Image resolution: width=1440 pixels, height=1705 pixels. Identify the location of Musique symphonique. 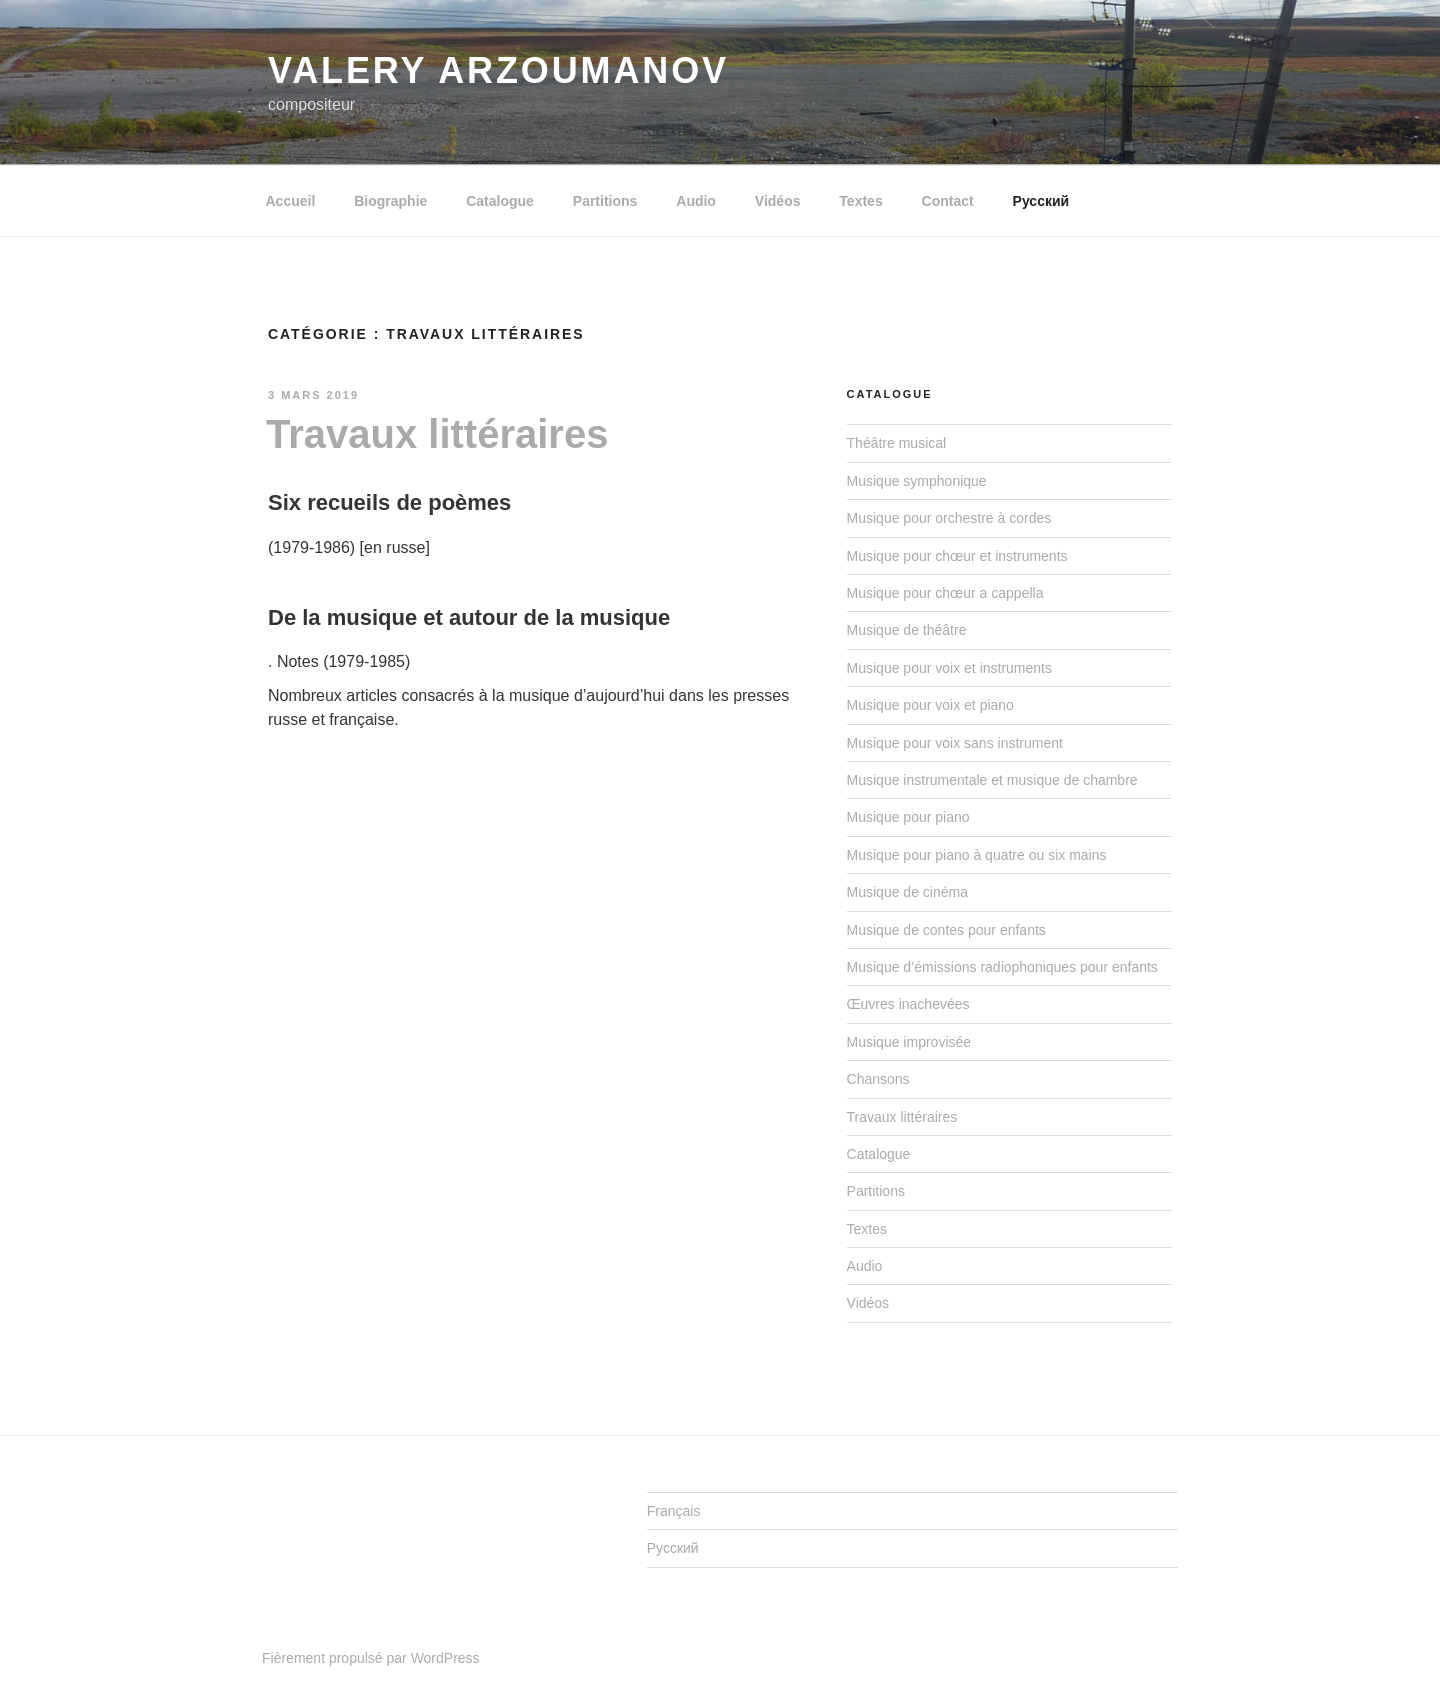
(917, 481).